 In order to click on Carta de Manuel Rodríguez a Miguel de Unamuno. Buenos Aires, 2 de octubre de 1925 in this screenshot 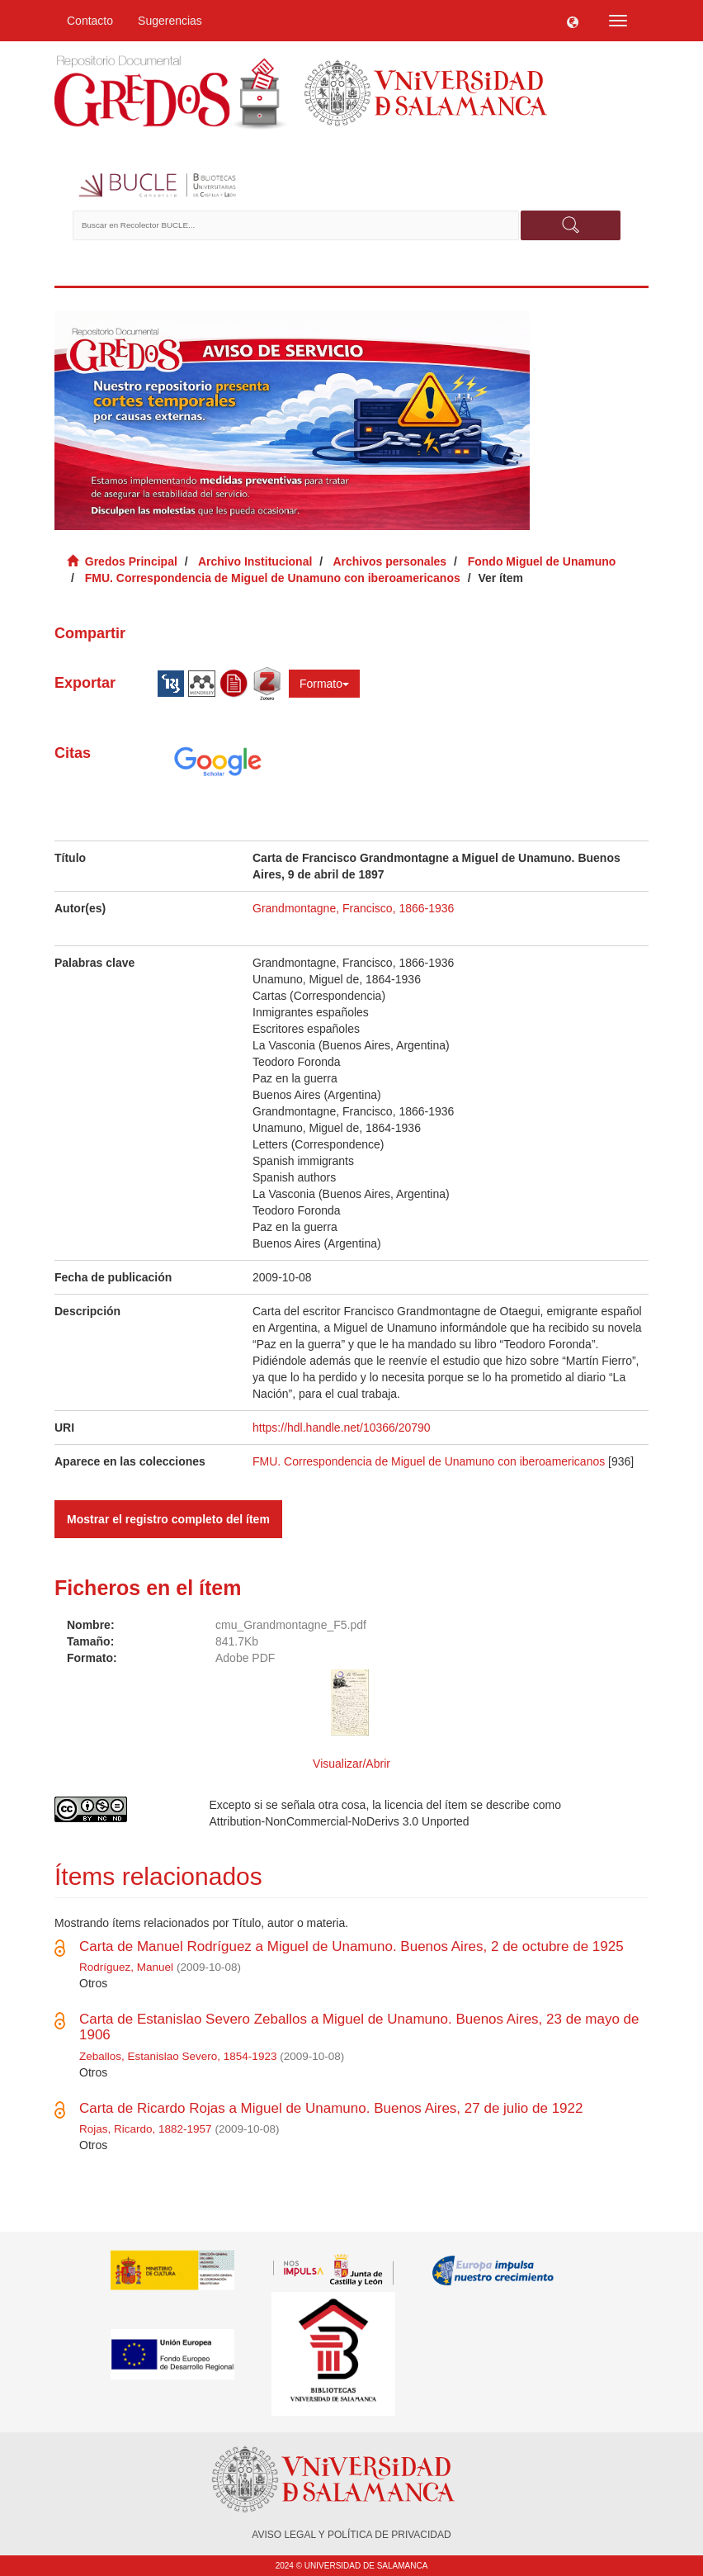, I will do `click(351, 1946)`.